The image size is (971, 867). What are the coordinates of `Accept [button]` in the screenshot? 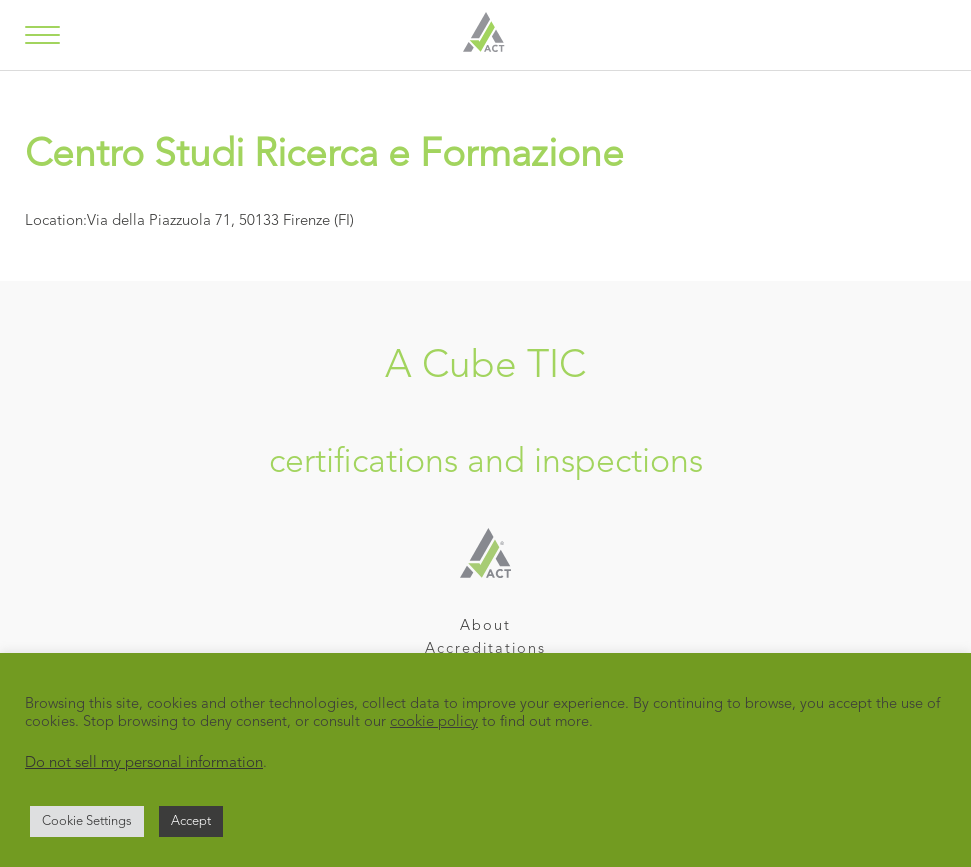 It's located at (191, 821).